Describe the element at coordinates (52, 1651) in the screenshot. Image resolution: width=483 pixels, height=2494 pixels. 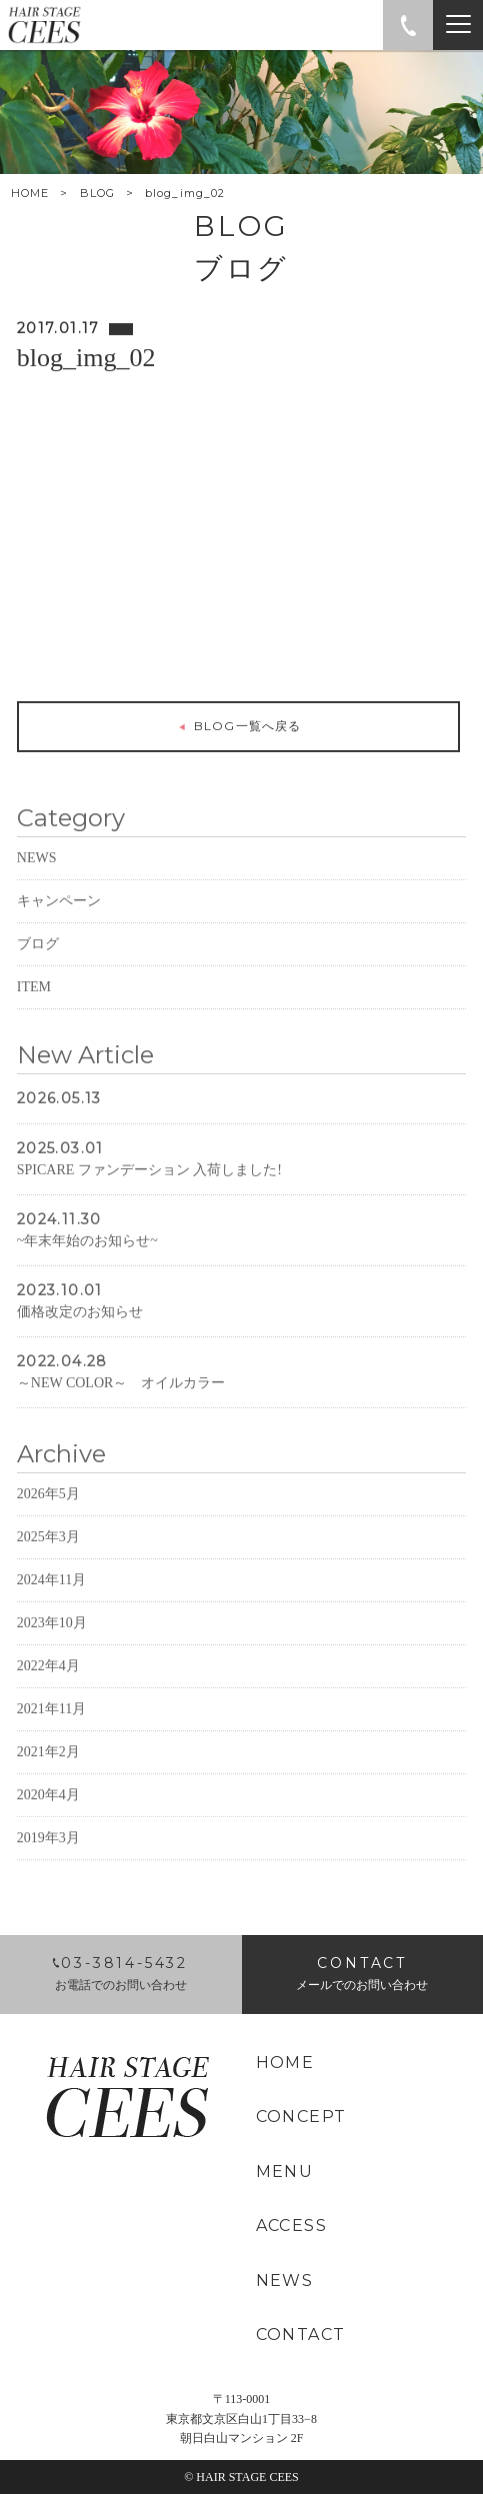
I see `2023年10月` at that location.